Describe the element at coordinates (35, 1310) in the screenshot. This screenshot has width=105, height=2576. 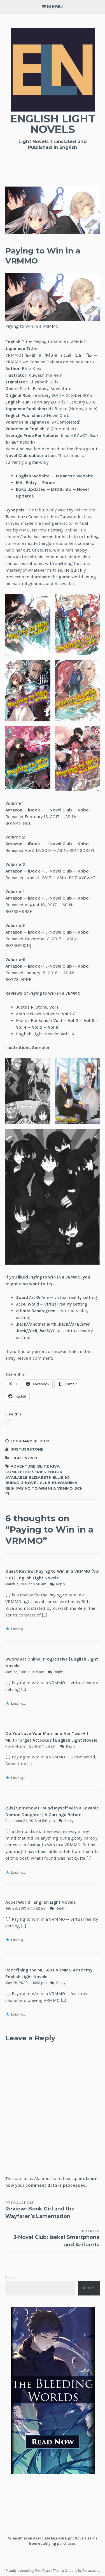
I see `Infinite Dendrogram` at that location.